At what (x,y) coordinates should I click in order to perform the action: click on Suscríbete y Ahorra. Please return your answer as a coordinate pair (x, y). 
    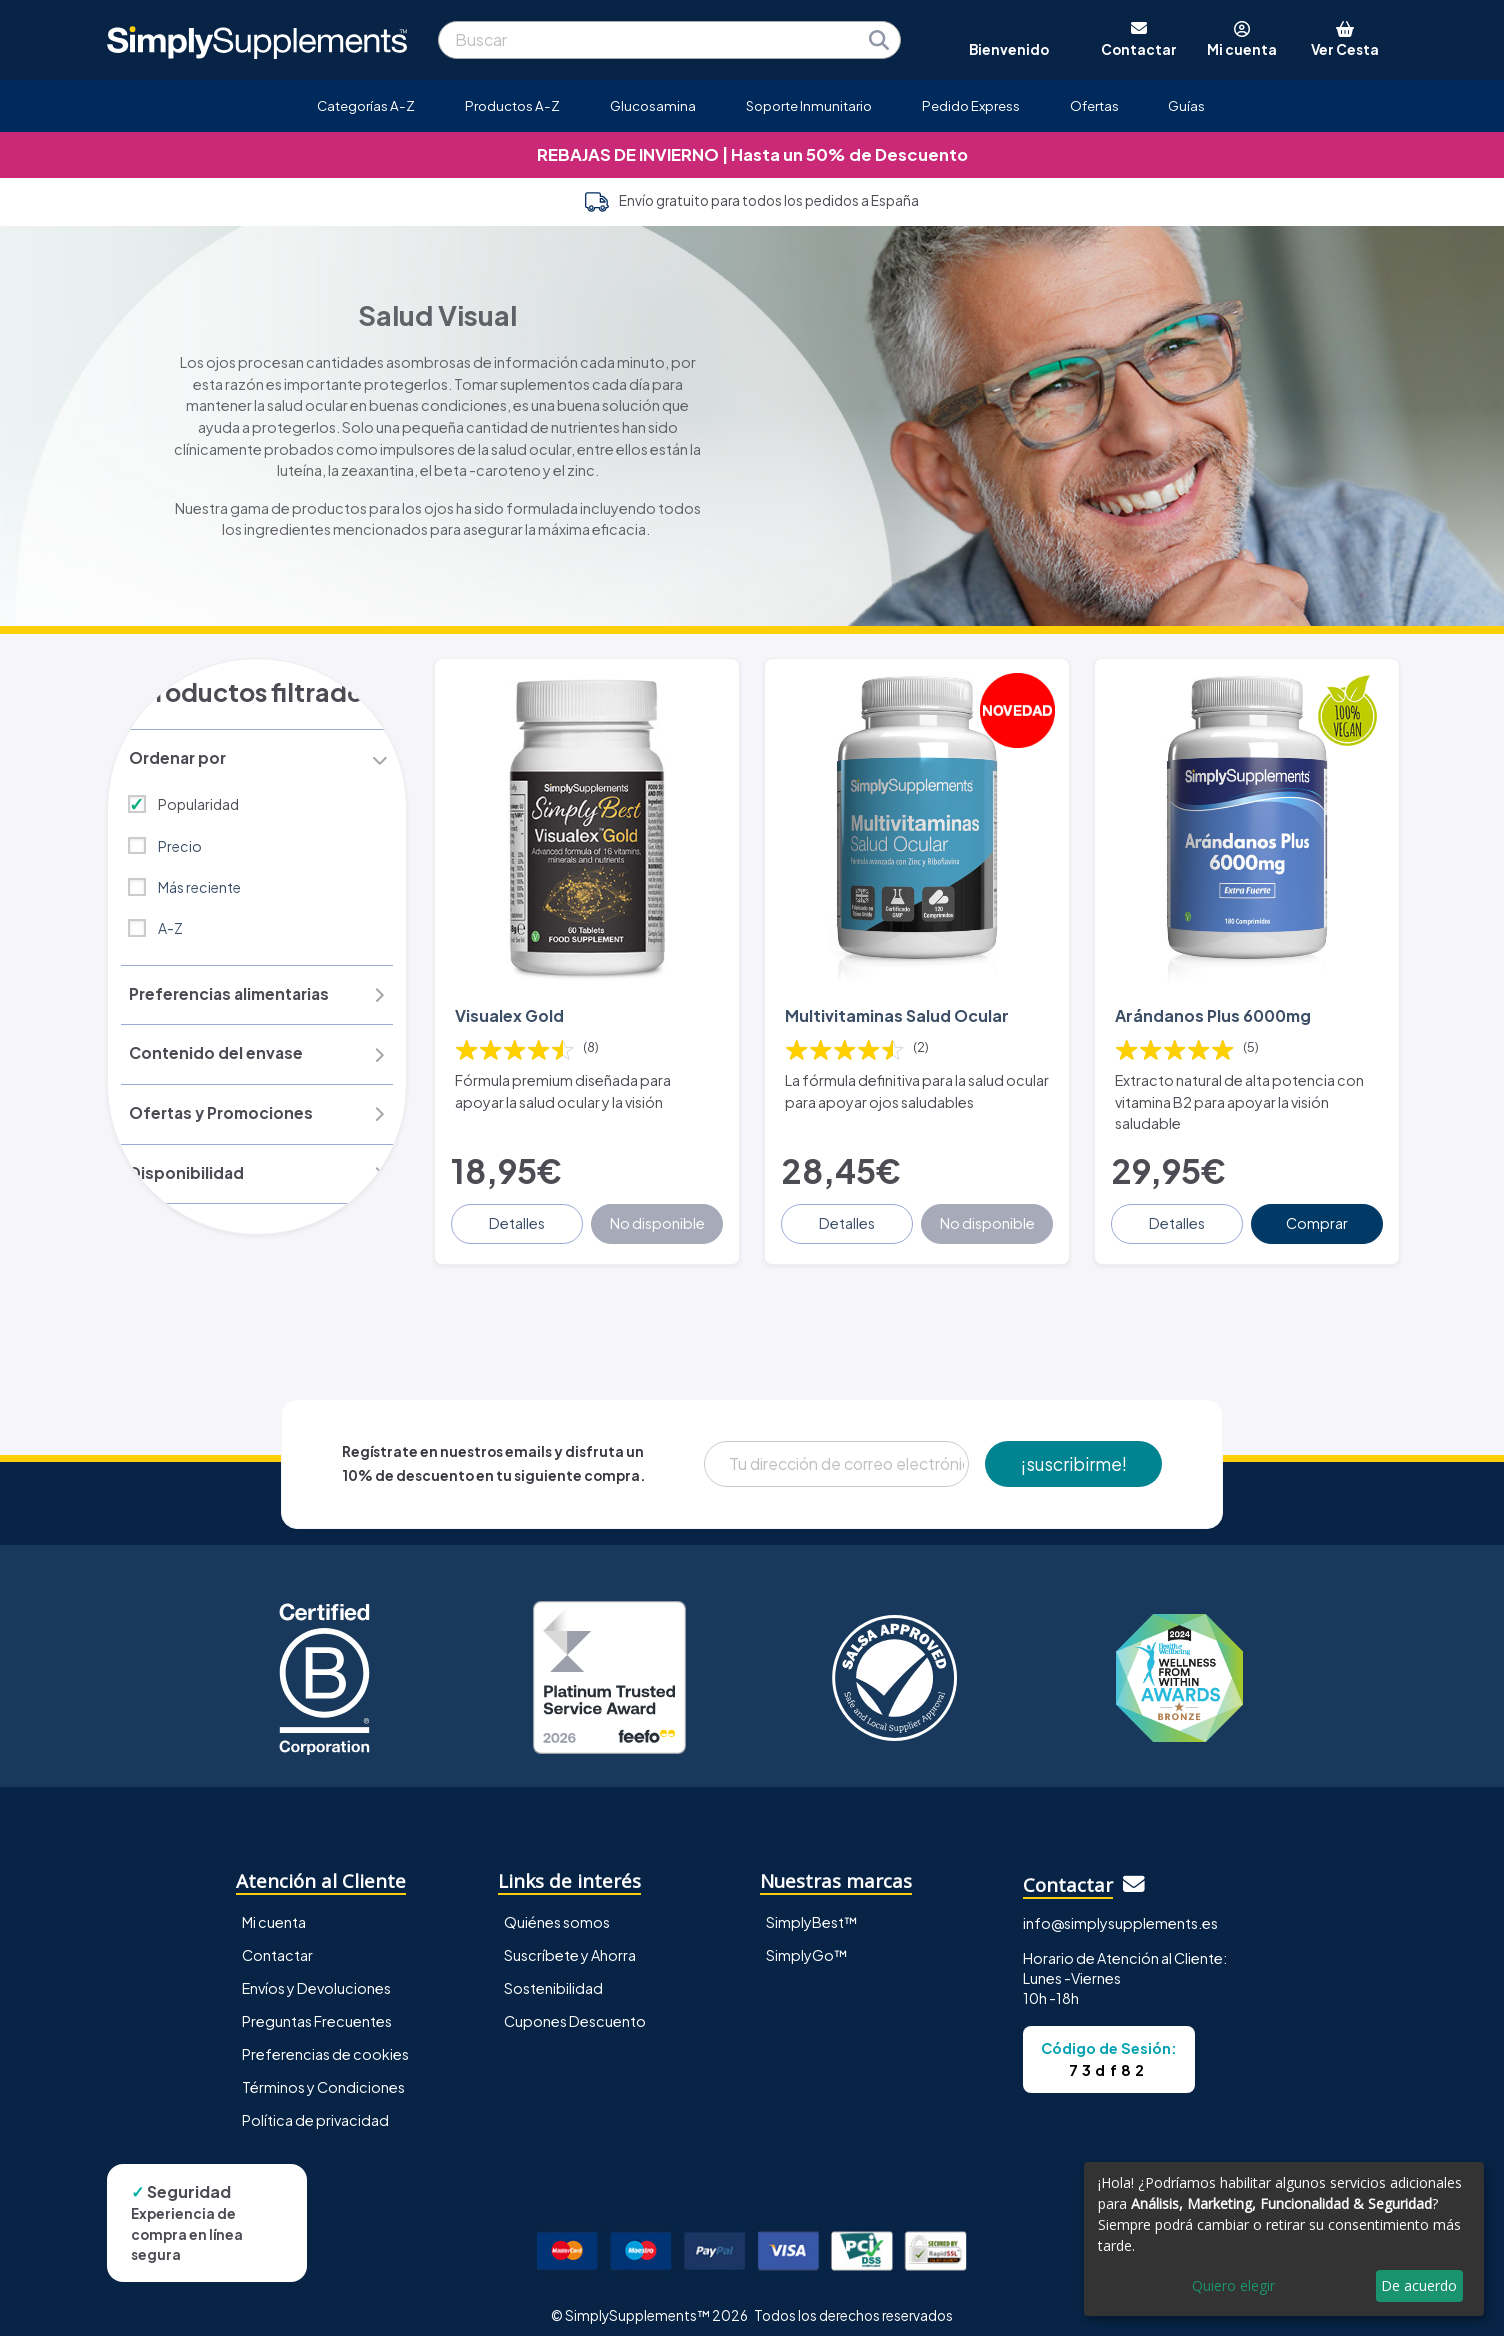
    Looking at the image, I should click on (570, 1941).